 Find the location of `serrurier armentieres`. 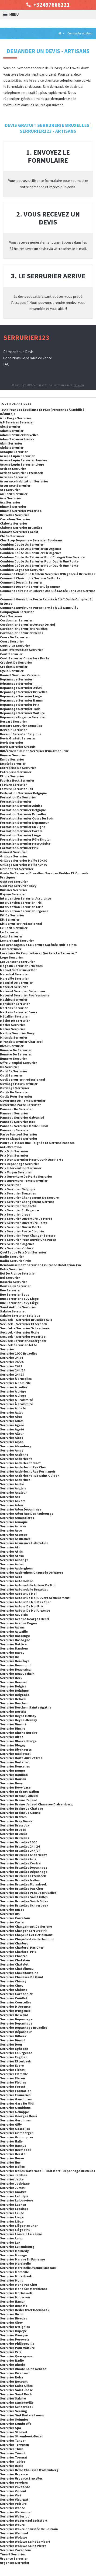

serrurier armentieres is located at coordinates (17, 1518).